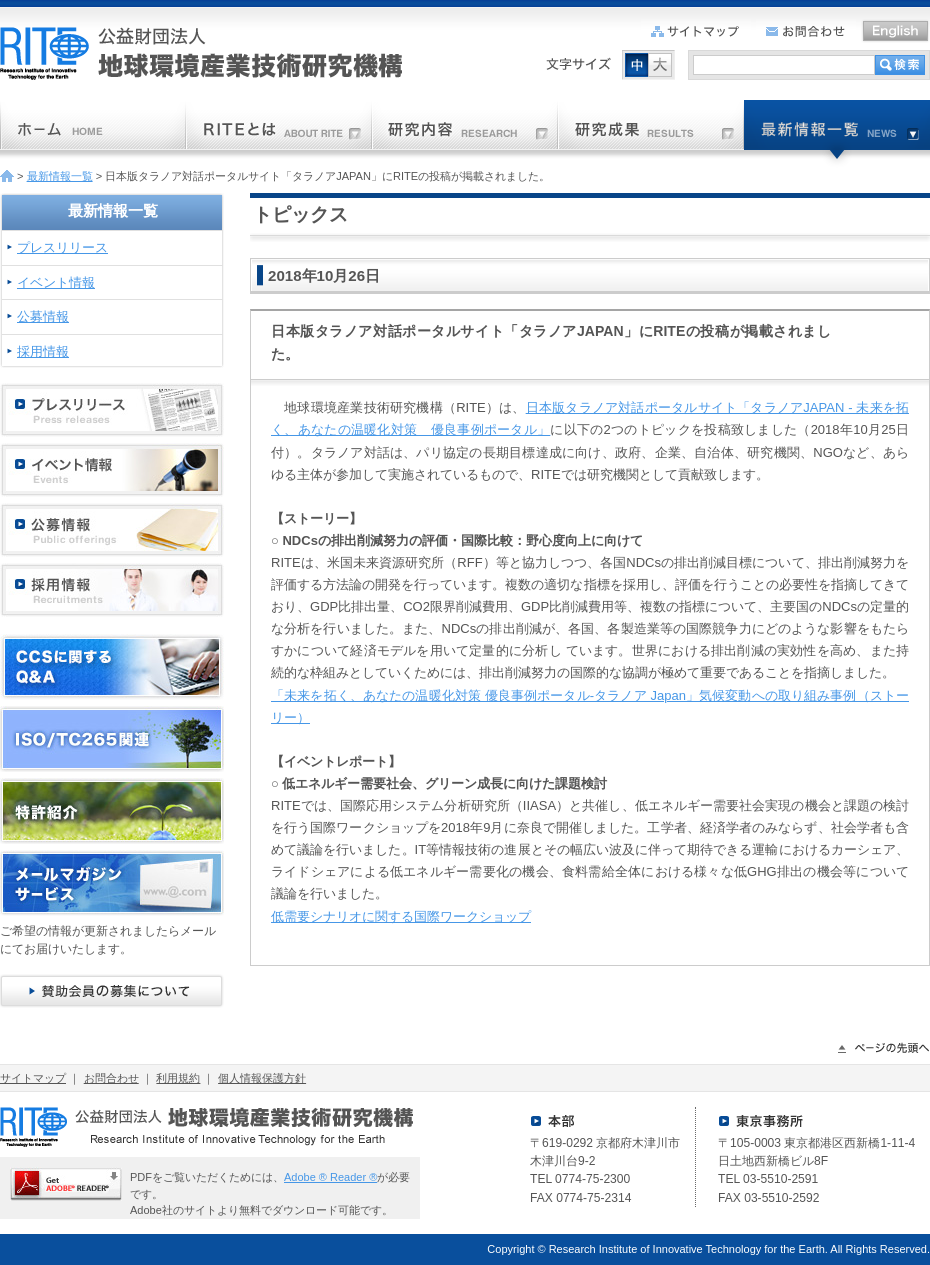 The image size is (930, 1265). I want to click on 公募情報, so click(43, 316).